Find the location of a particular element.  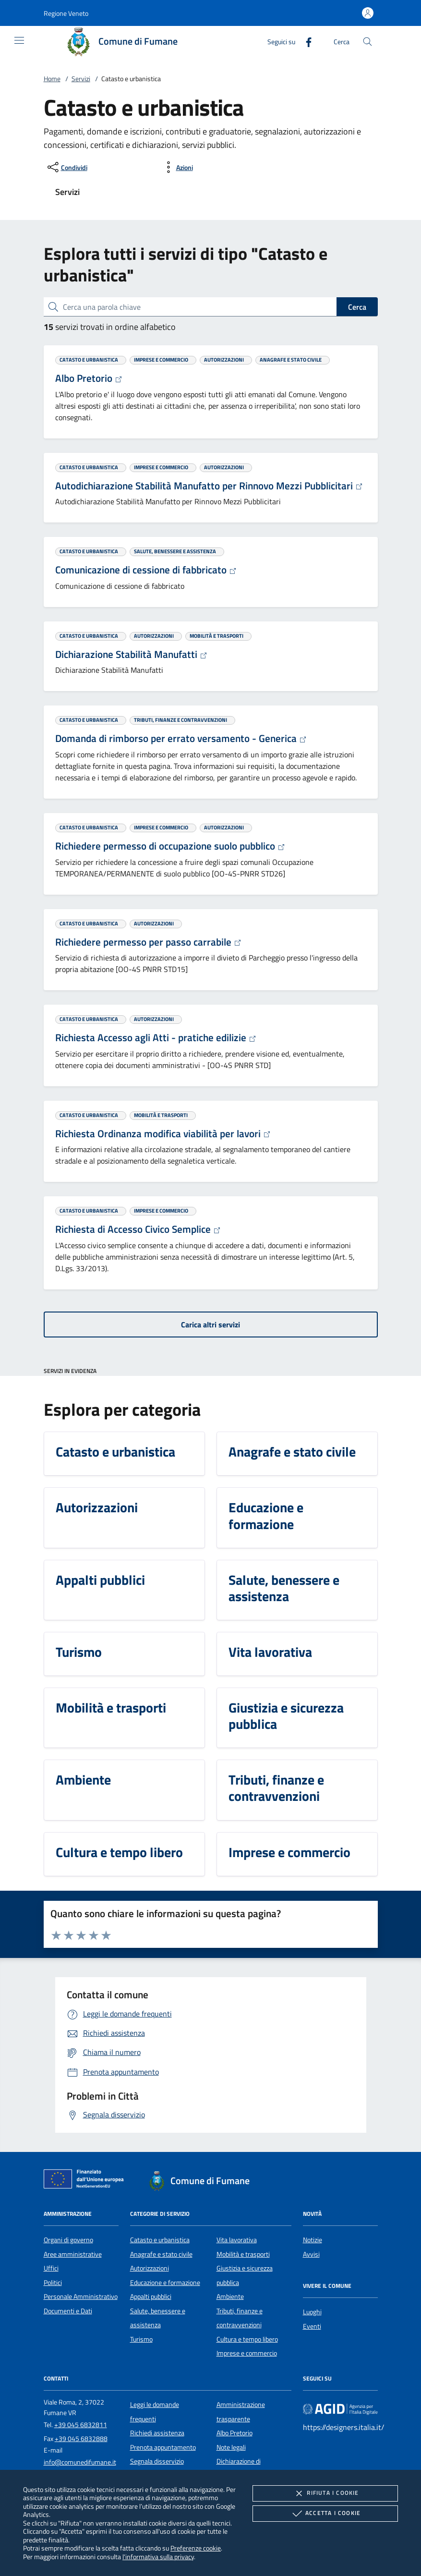

Ambiente is located at coordinates (230, 2296).